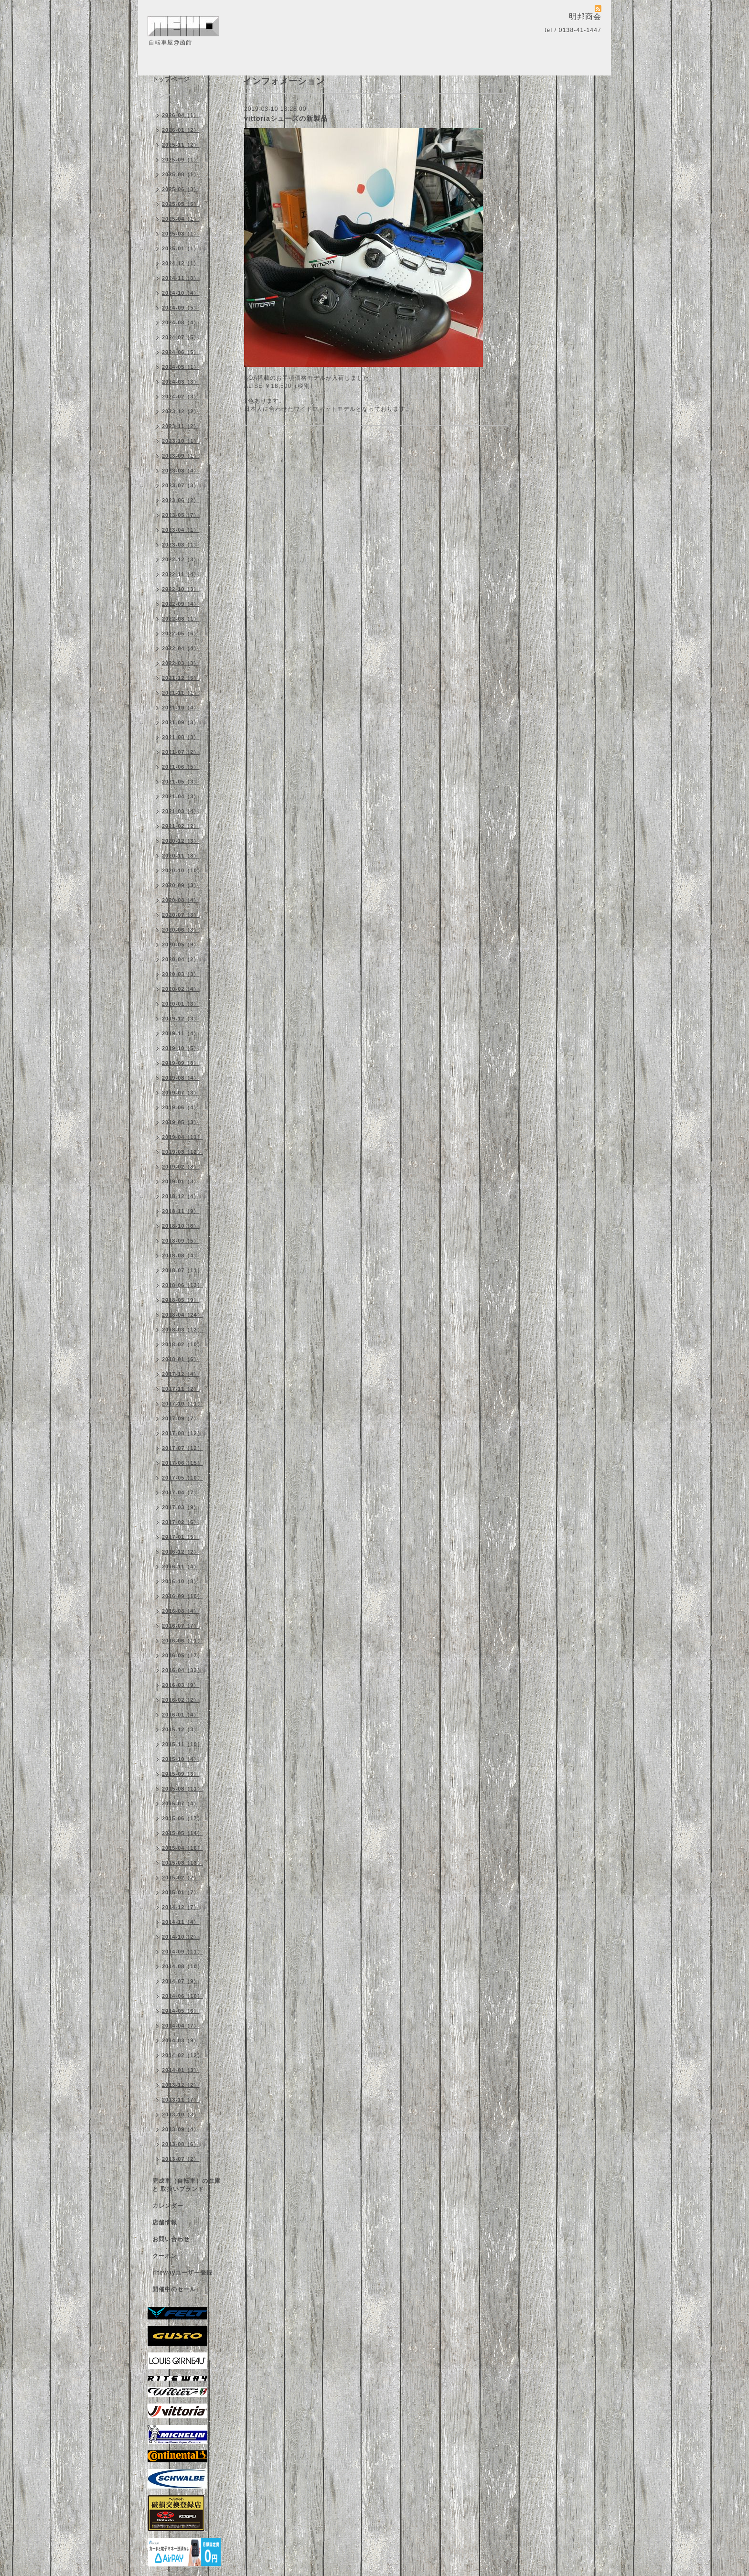 The height and width of the screenshot is (2576, 749). What do you see at coordinates (181, 1803) in the screenshot?
I see `2015-07（4）` at bounding box center [181, 1803].